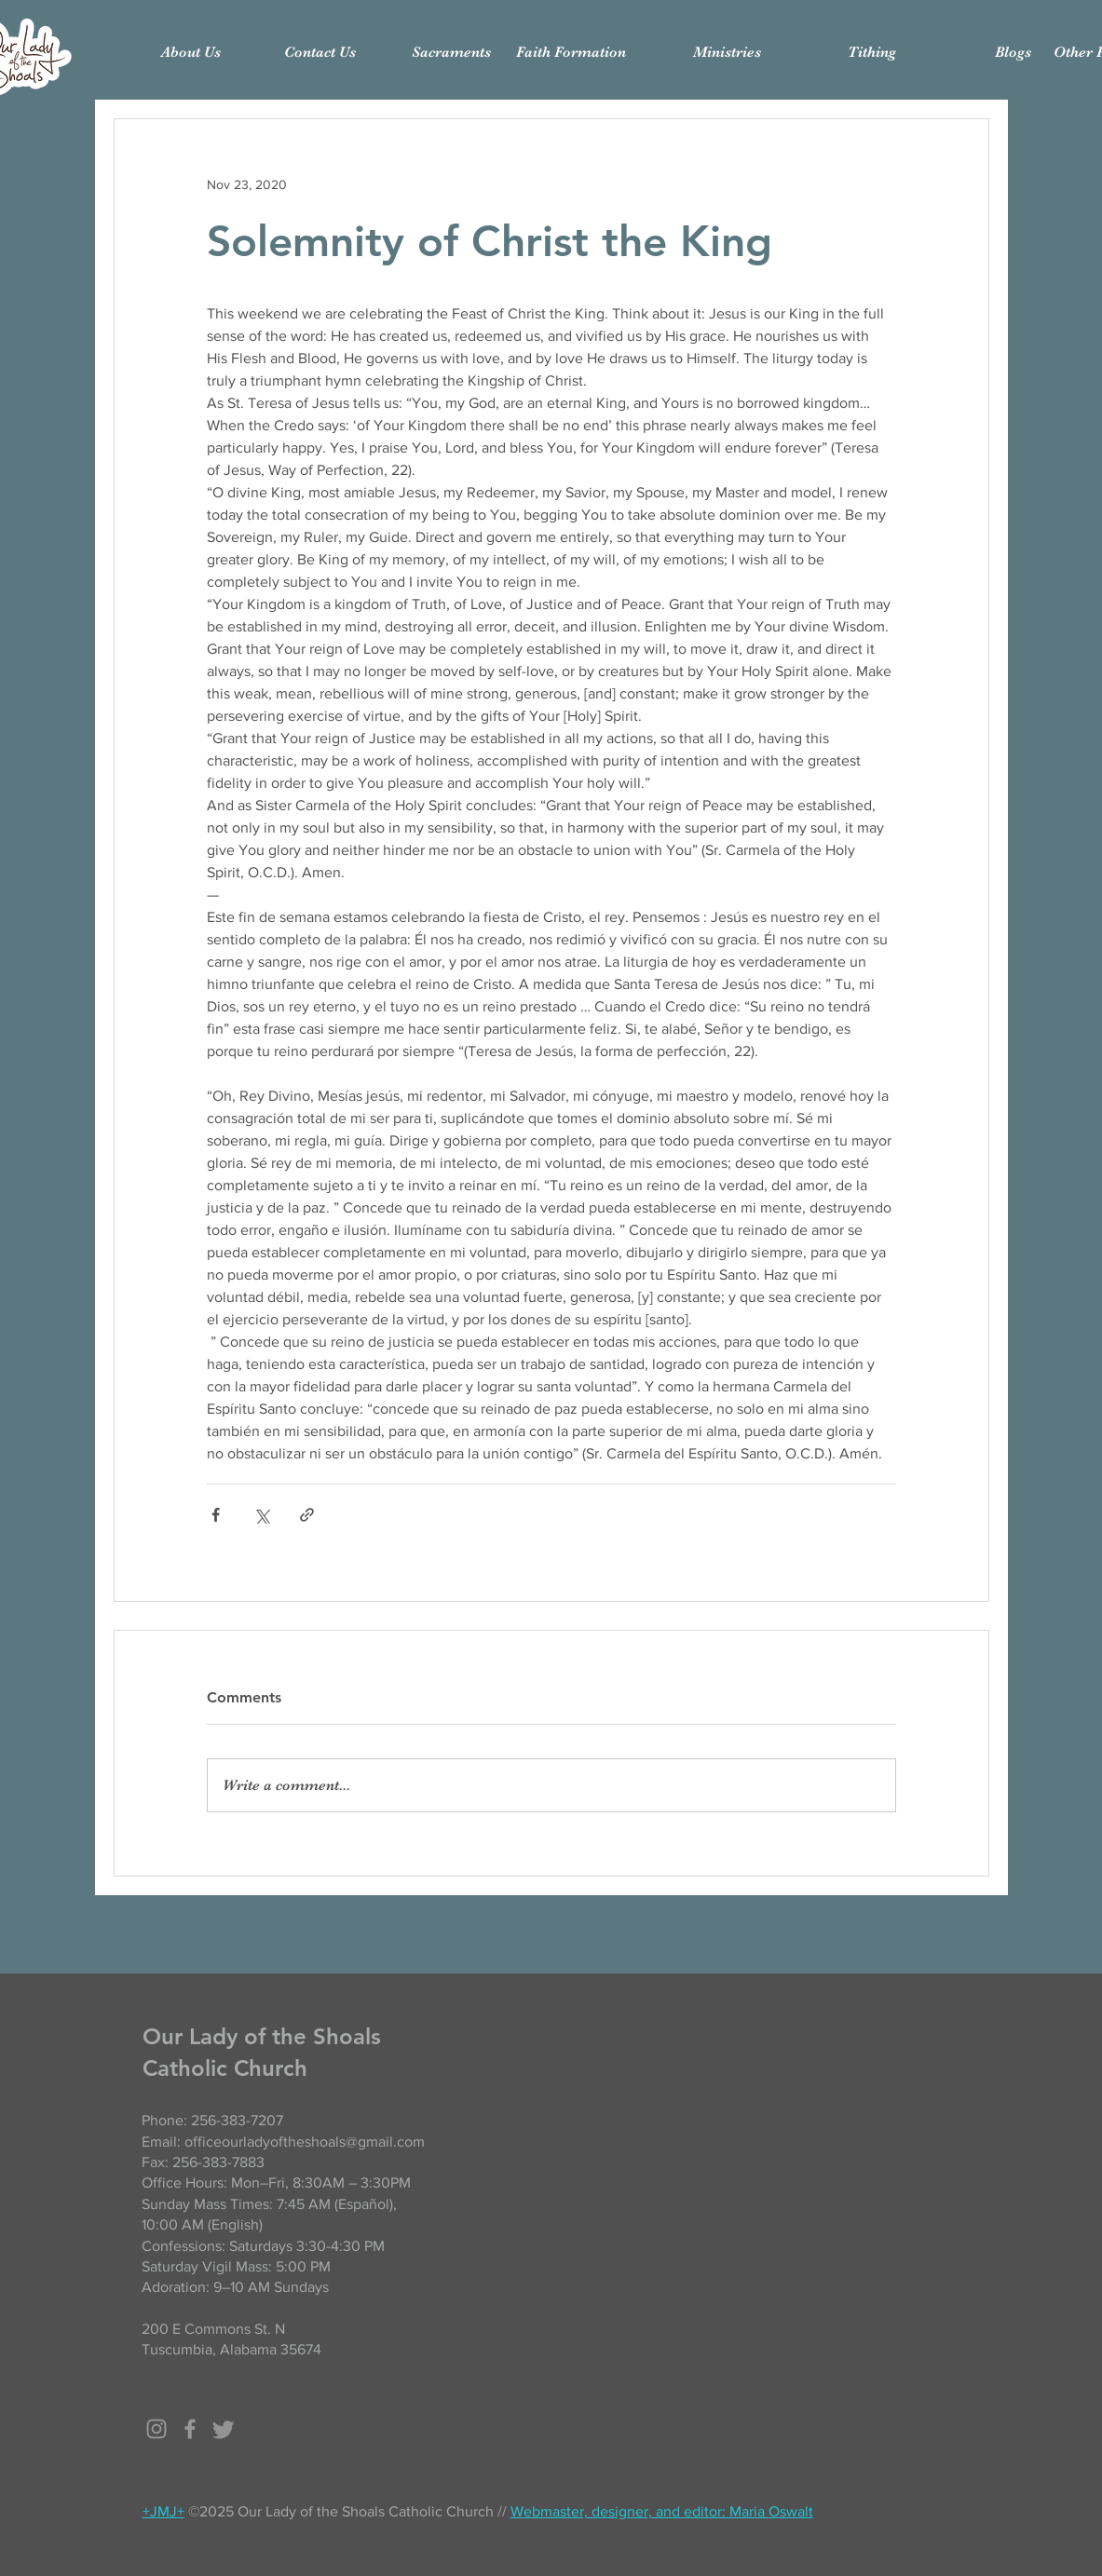  I want to click on +JMJ+, so click(163, 2511).